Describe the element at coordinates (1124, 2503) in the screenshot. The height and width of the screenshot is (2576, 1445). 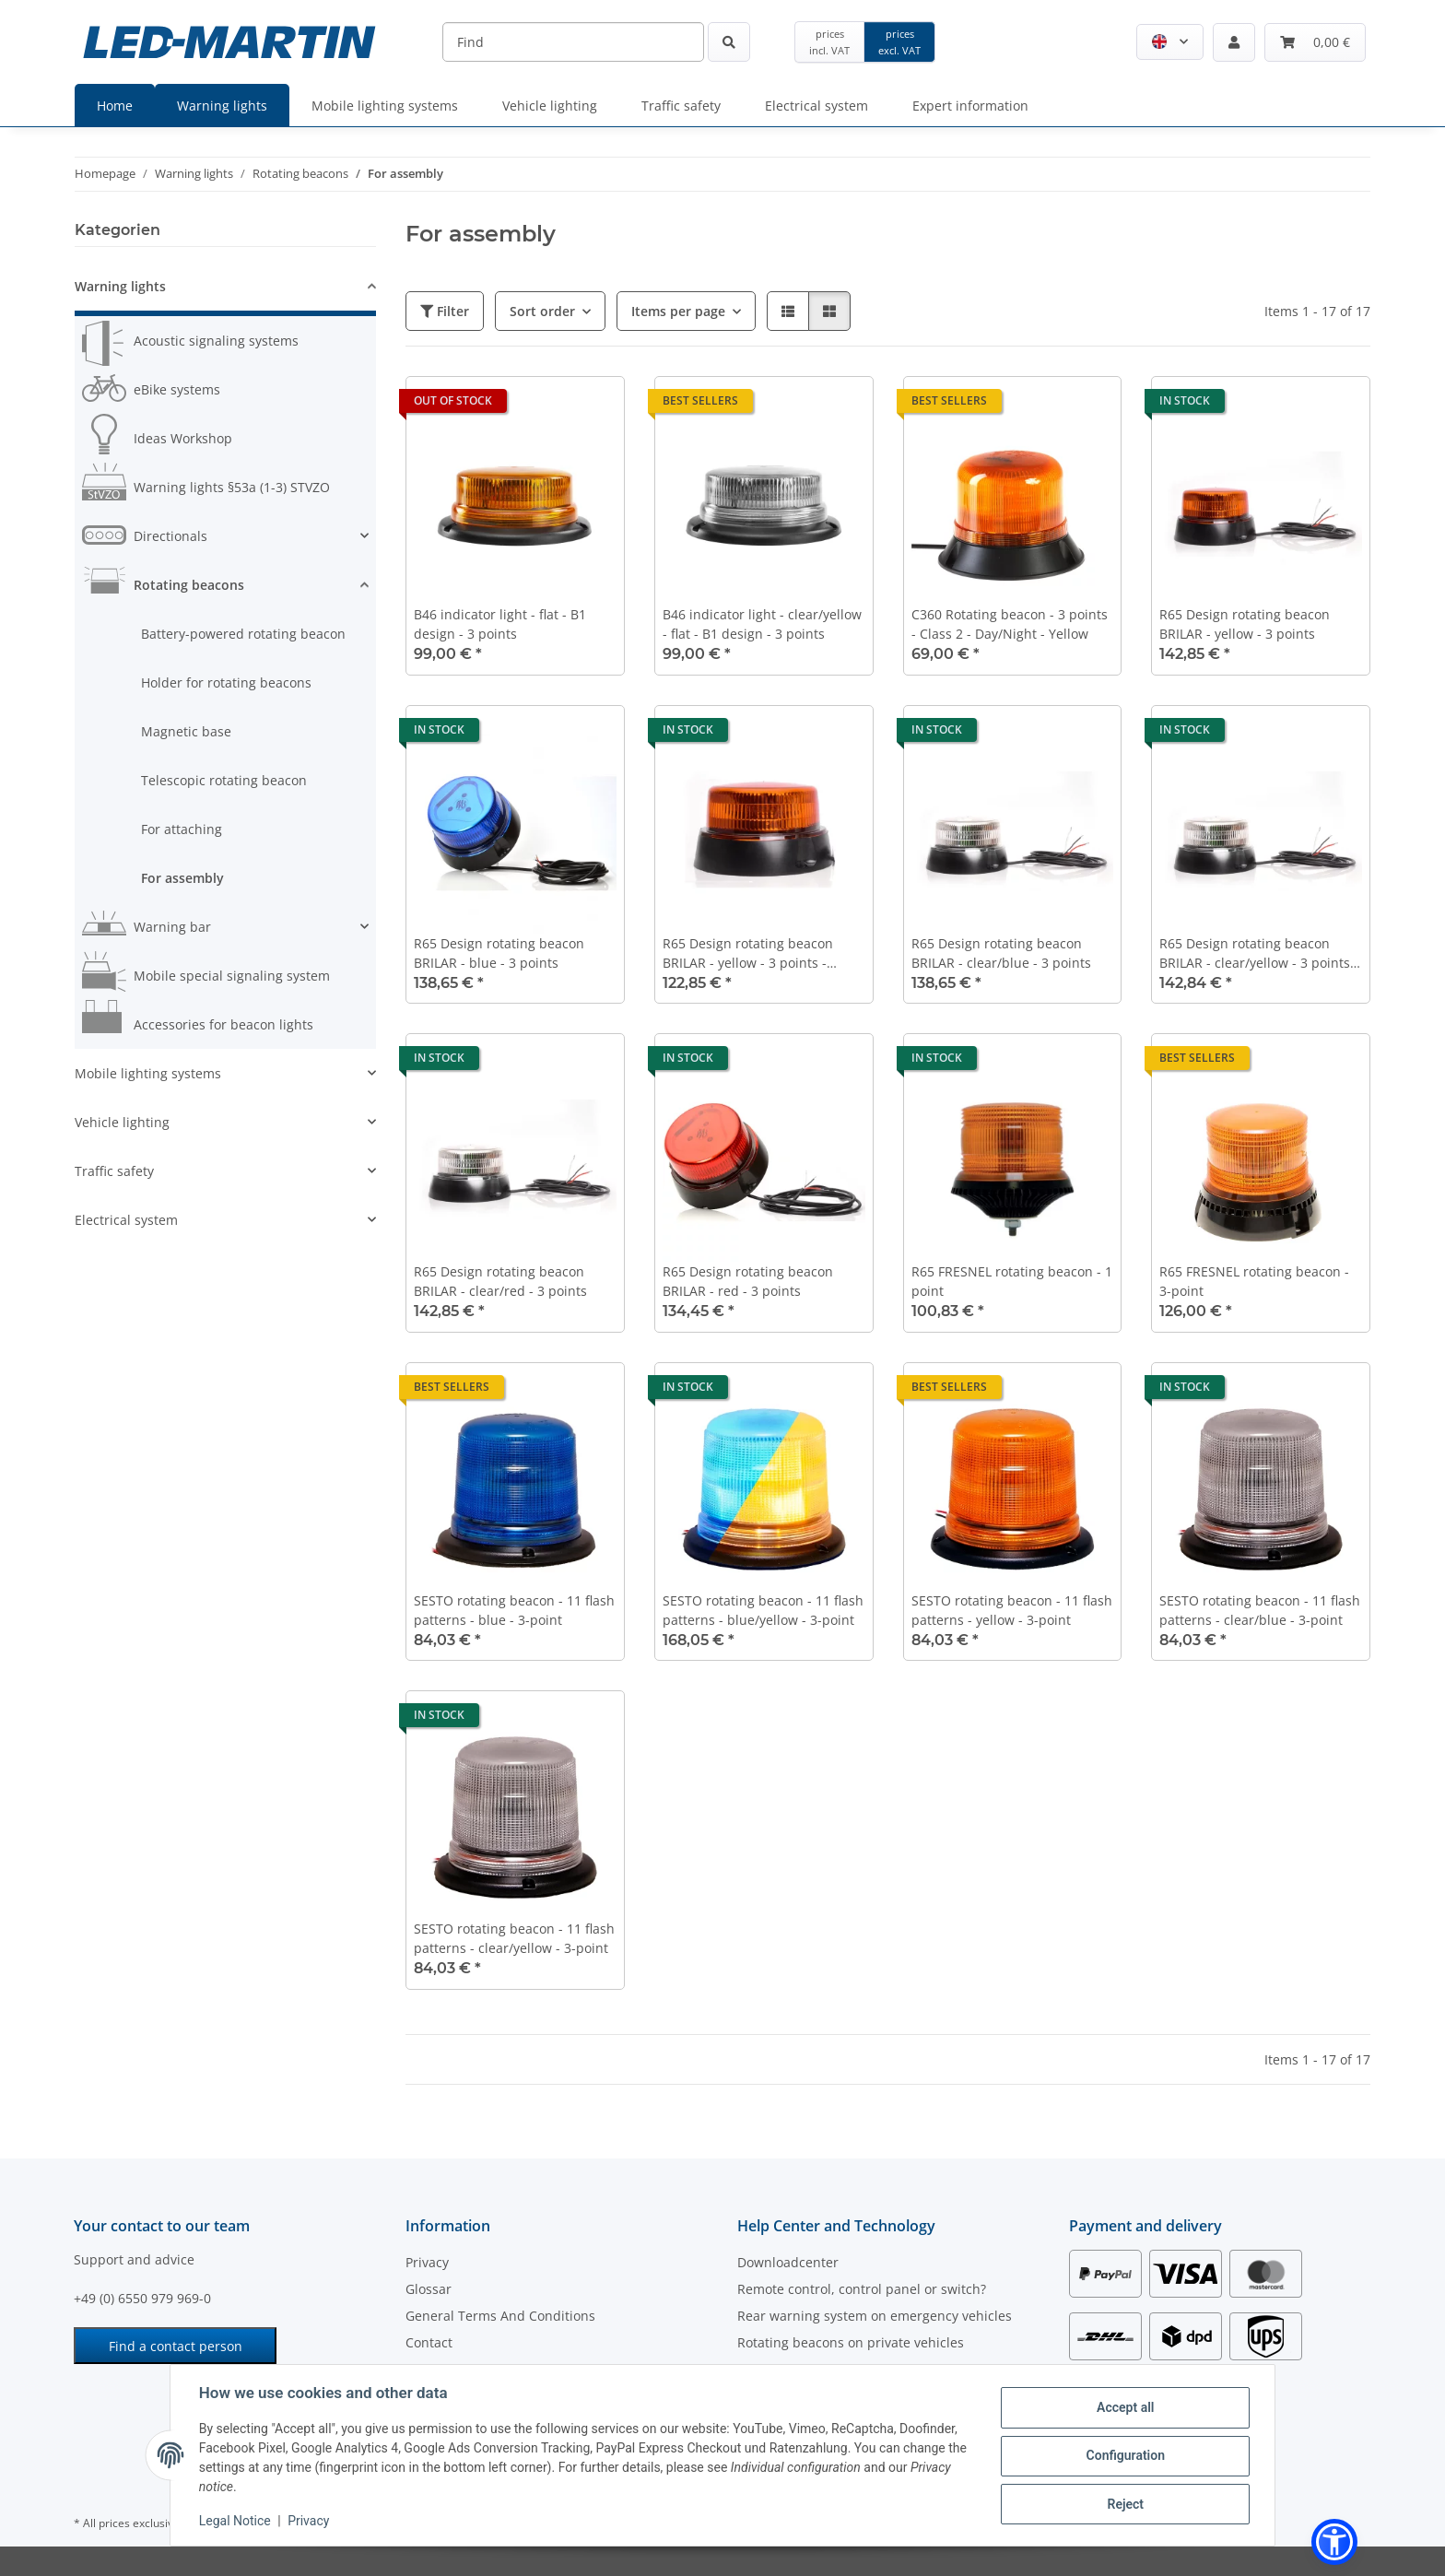
I see `Reject` at that location.